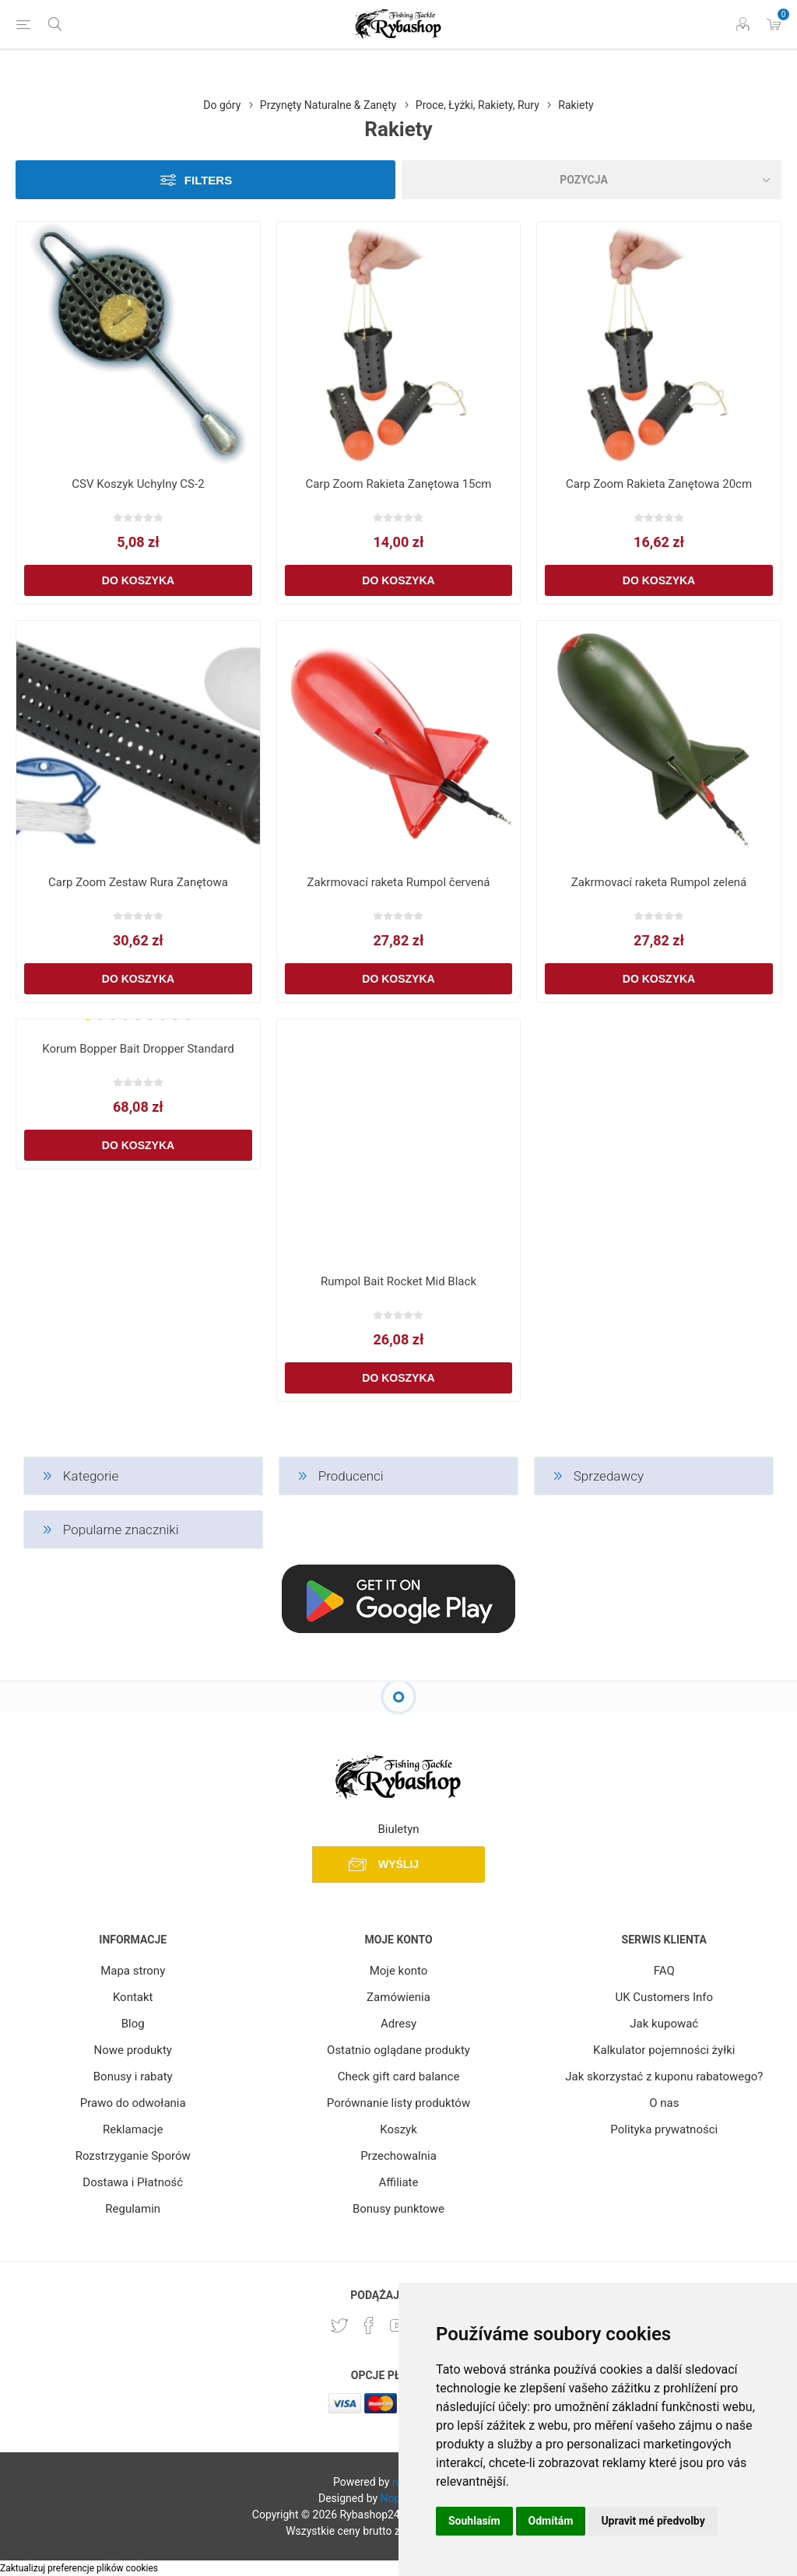 This screenshot has height=2576, width=797. I want to click on Do koszyka, so click(138, 580).